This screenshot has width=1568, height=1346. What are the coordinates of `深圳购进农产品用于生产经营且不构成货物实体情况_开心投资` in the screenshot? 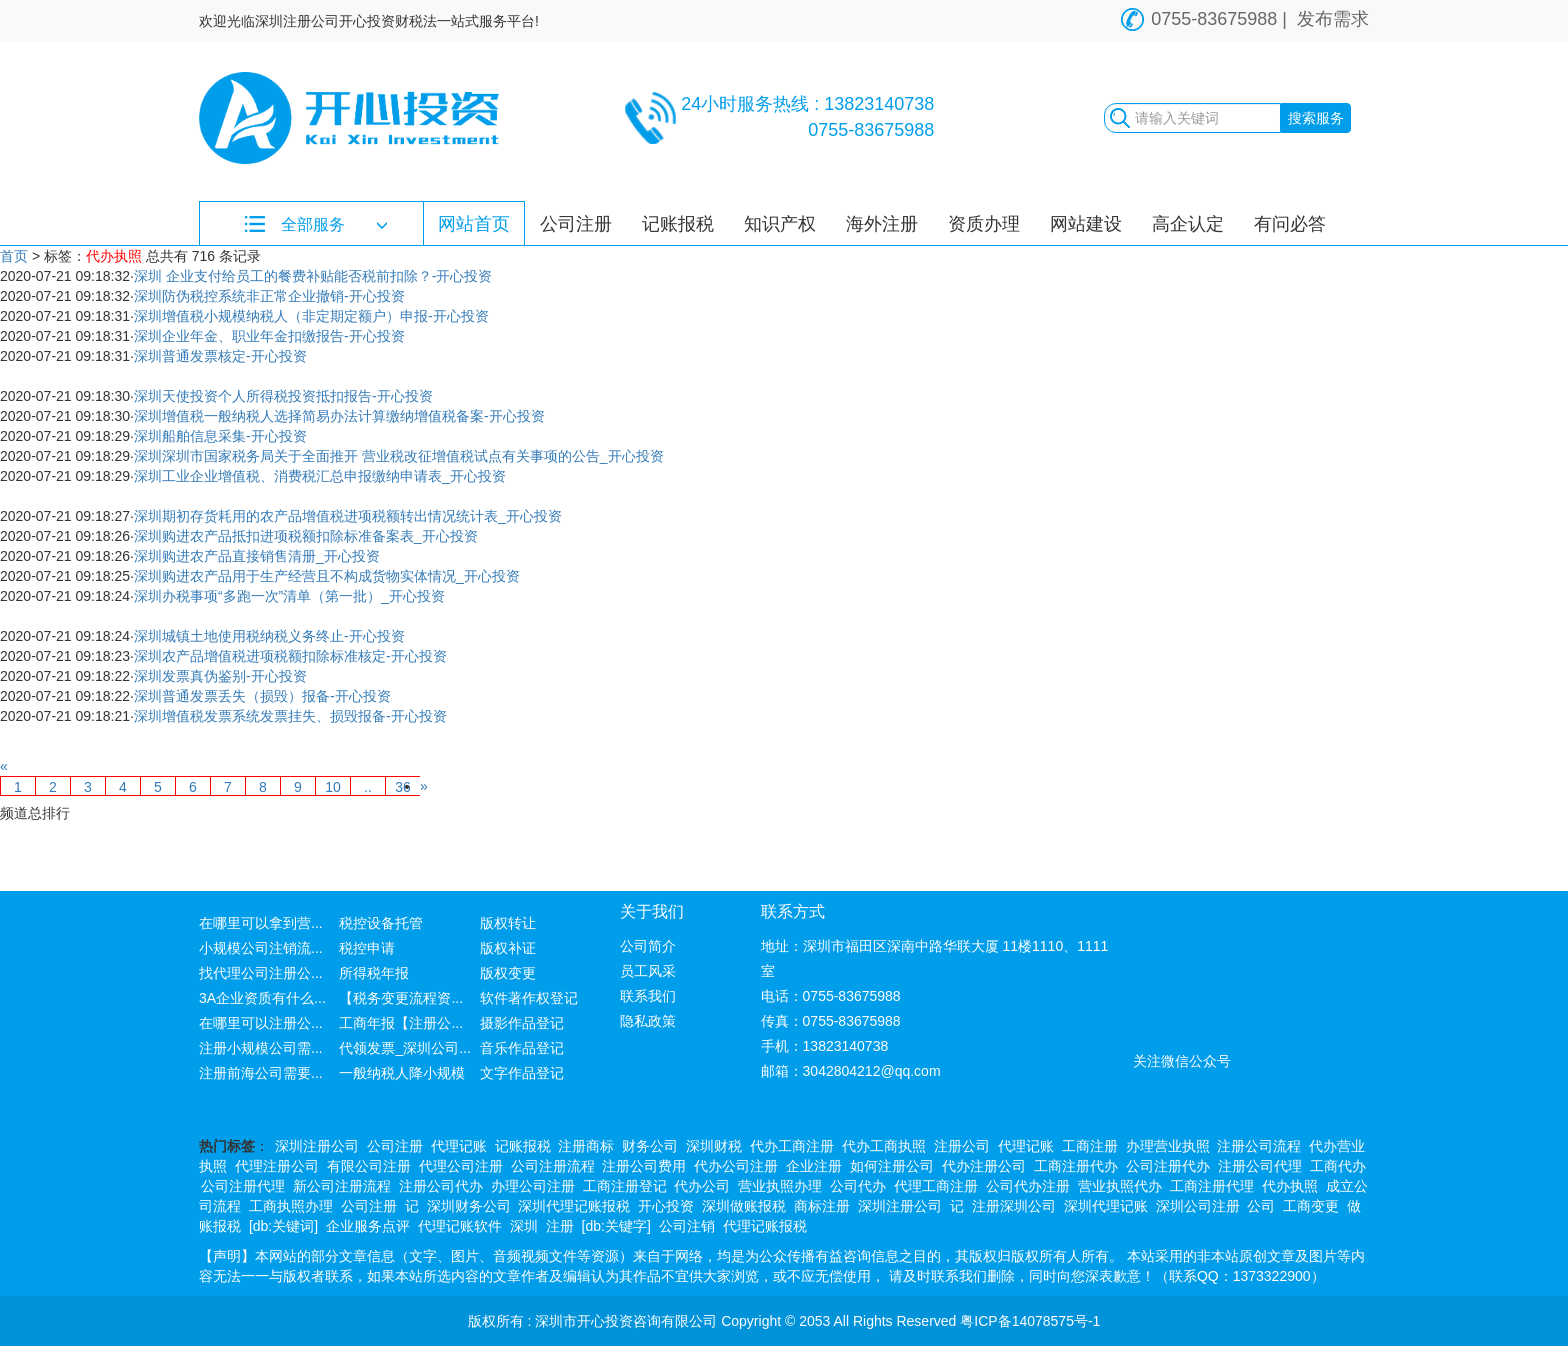 It's located at (327, 576).